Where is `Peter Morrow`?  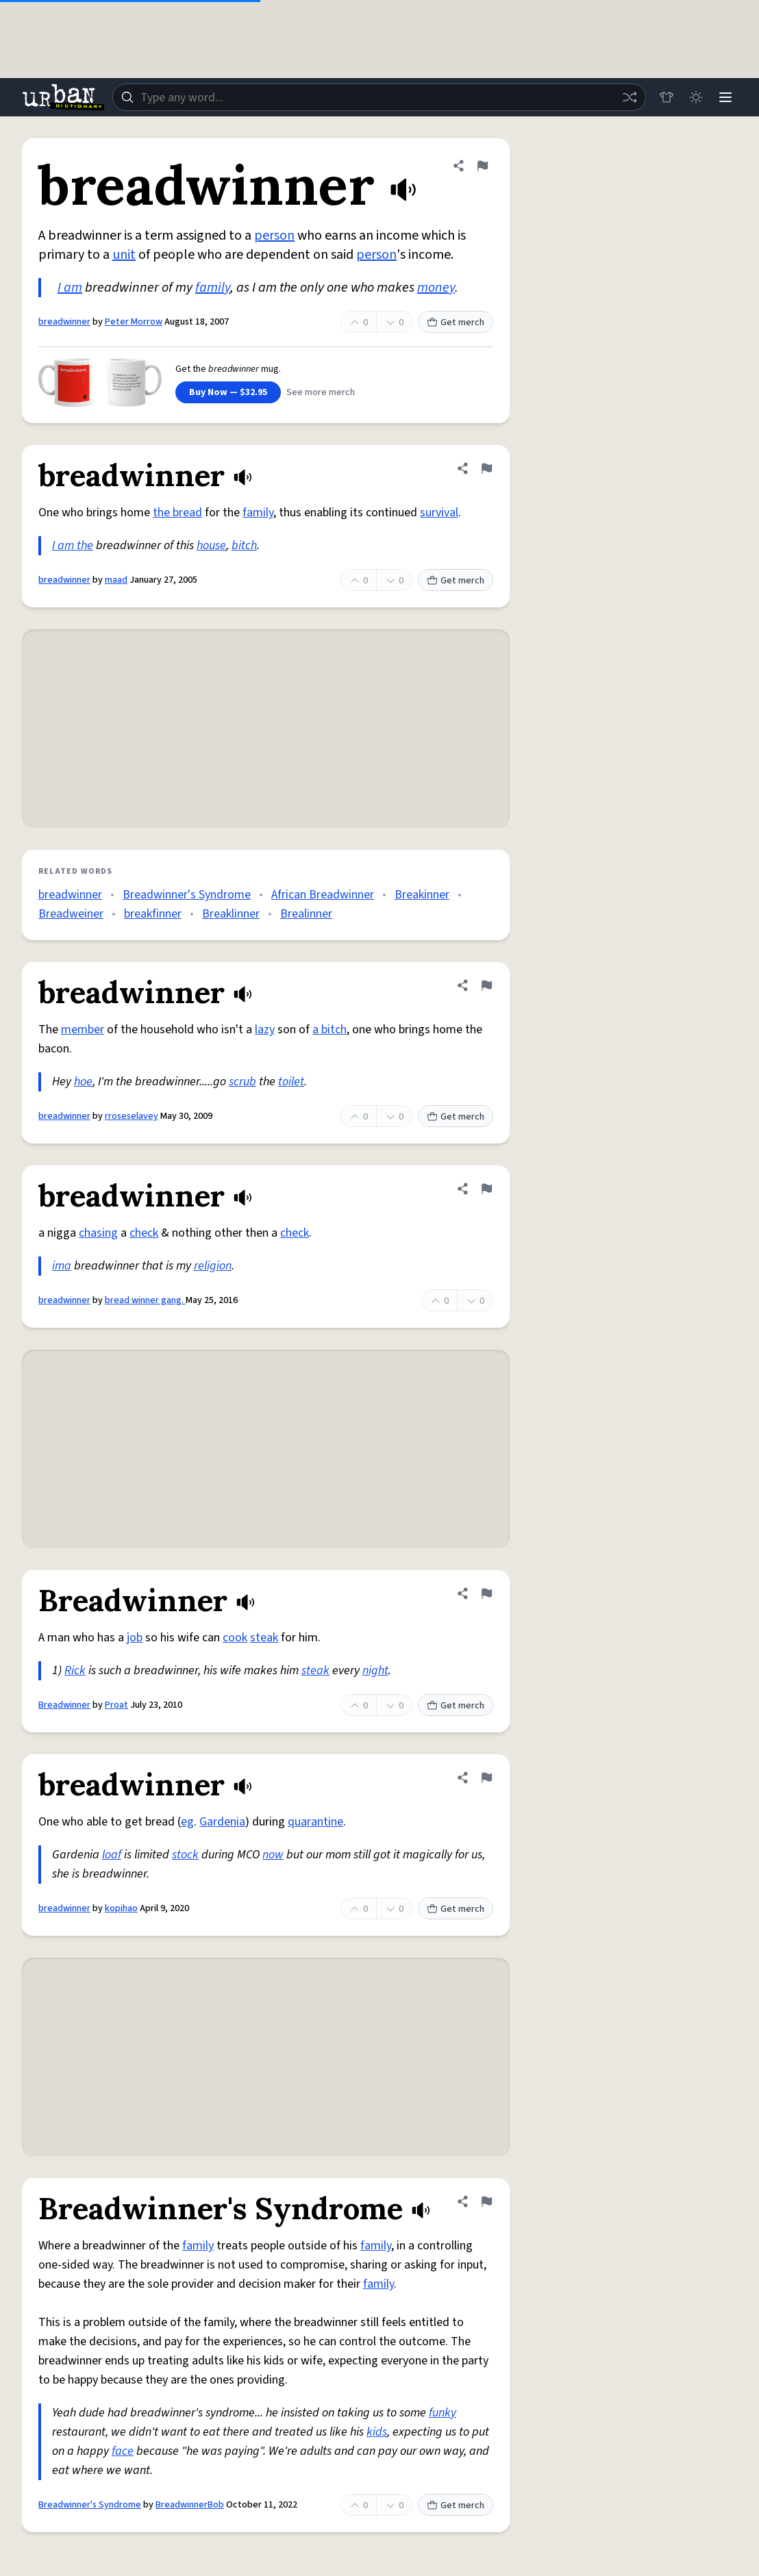 Peter Morrow is located at coordinates (133, 322).